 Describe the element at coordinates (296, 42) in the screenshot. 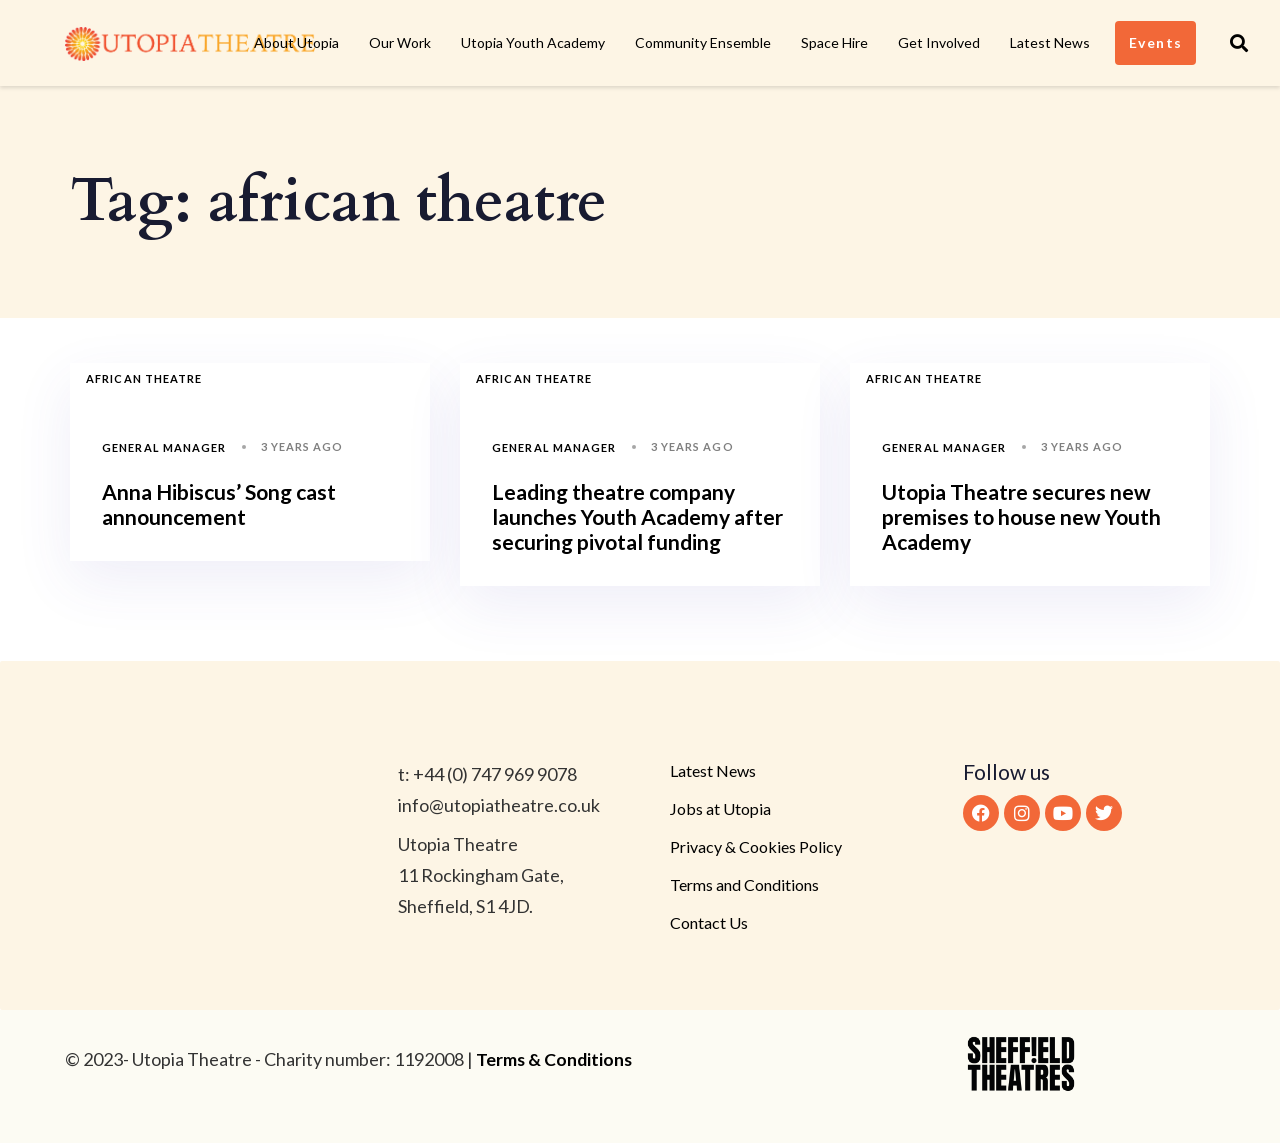

I see `About Utopia` at that location.